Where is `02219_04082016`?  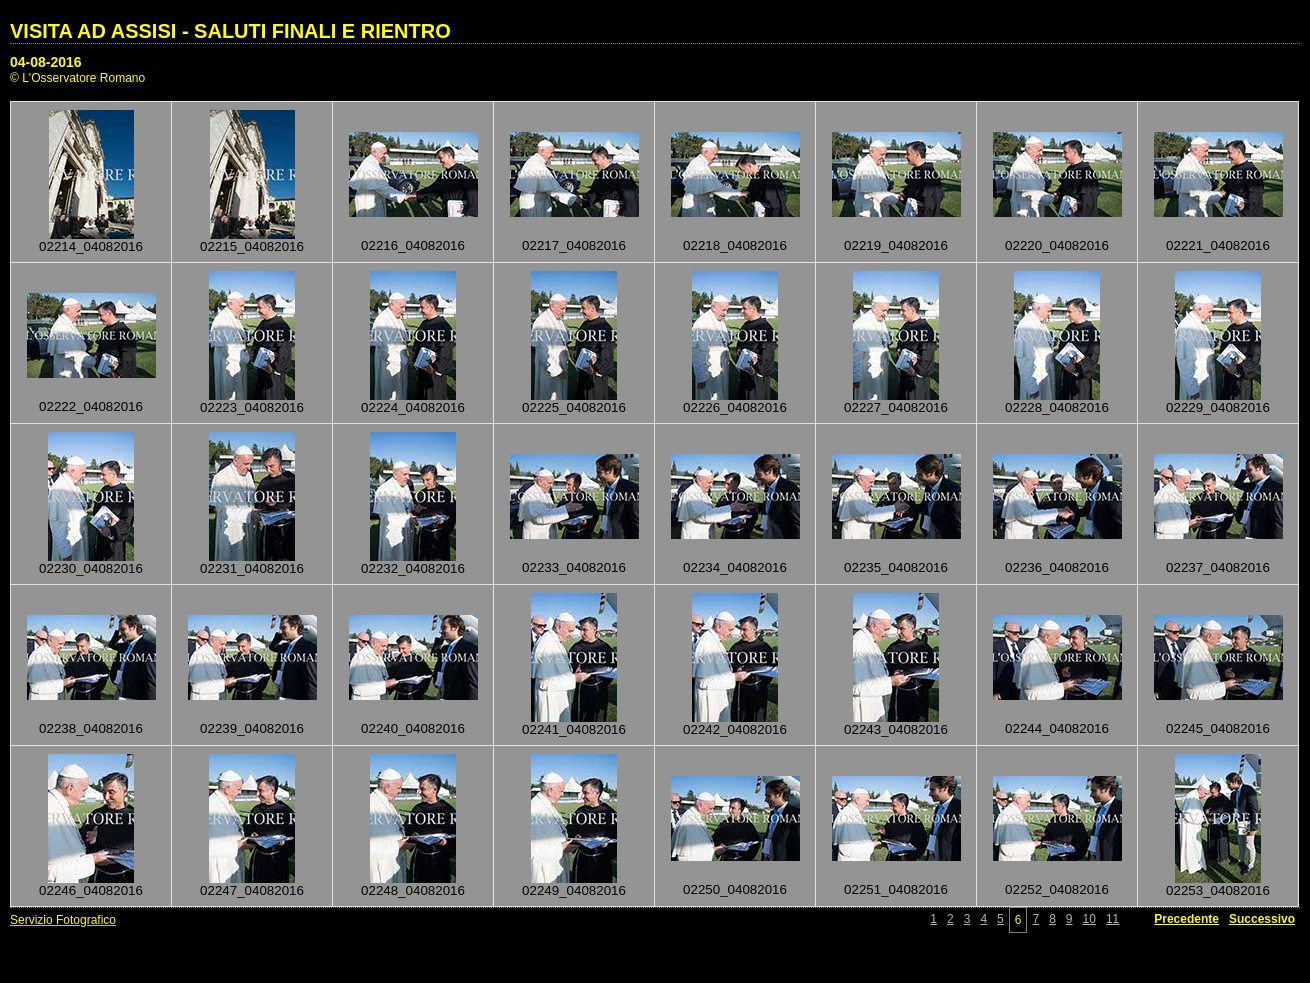
02219_04082016 is located at coordinates (896, 245).